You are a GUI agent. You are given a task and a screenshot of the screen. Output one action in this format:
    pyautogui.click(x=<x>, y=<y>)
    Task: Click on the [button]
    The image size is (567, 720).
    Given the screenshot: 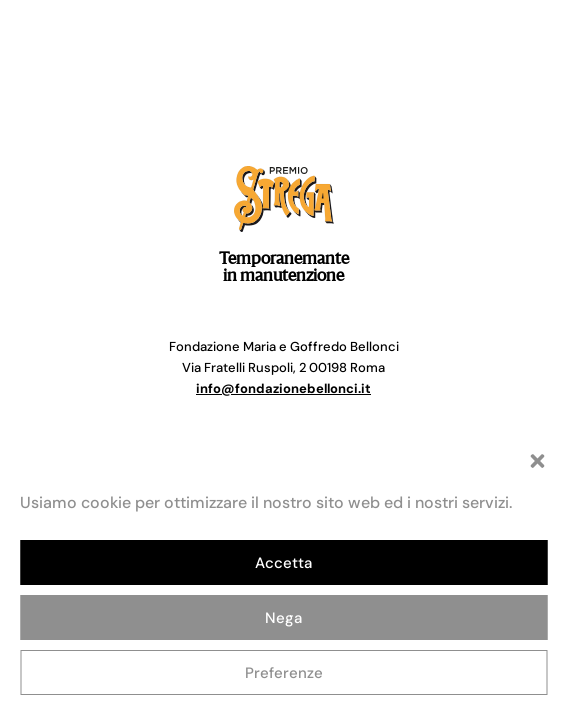 What is the action you would take?
    pyautogui.click(x=537, y=461)
    